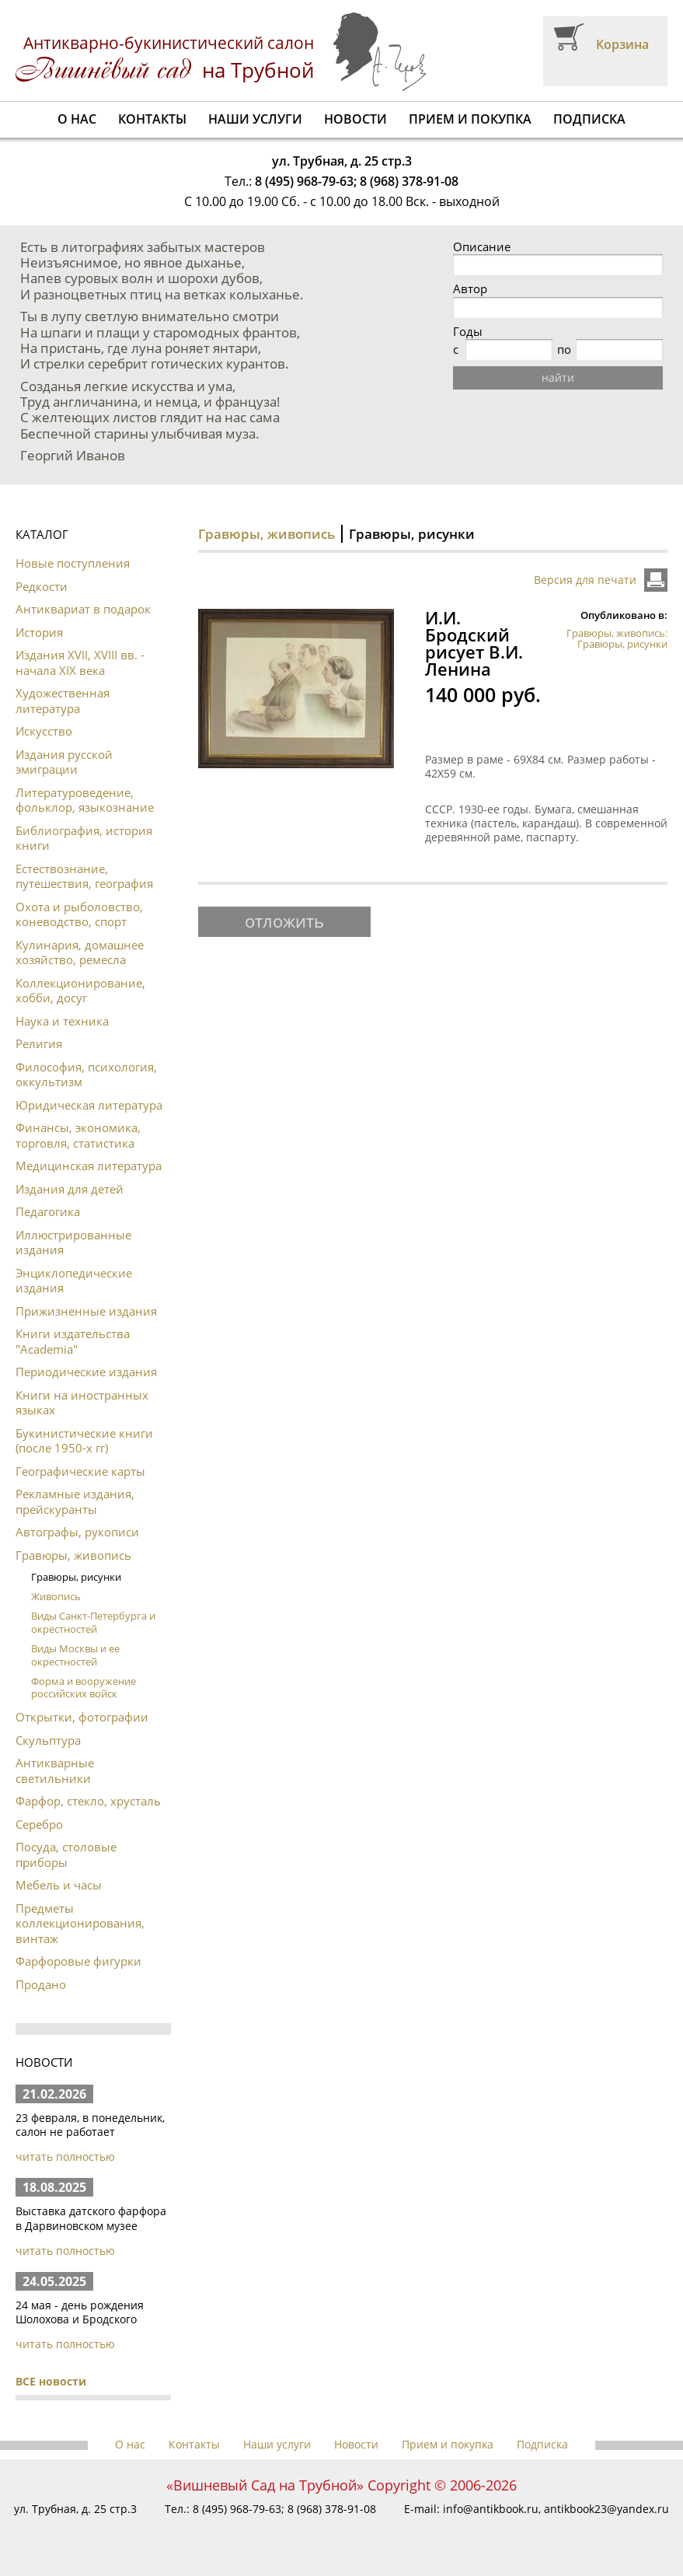  What do you see at coordinates (48, 1211) in the screenshot?
I see `Педагогика` at bounding box center [48, 1211].